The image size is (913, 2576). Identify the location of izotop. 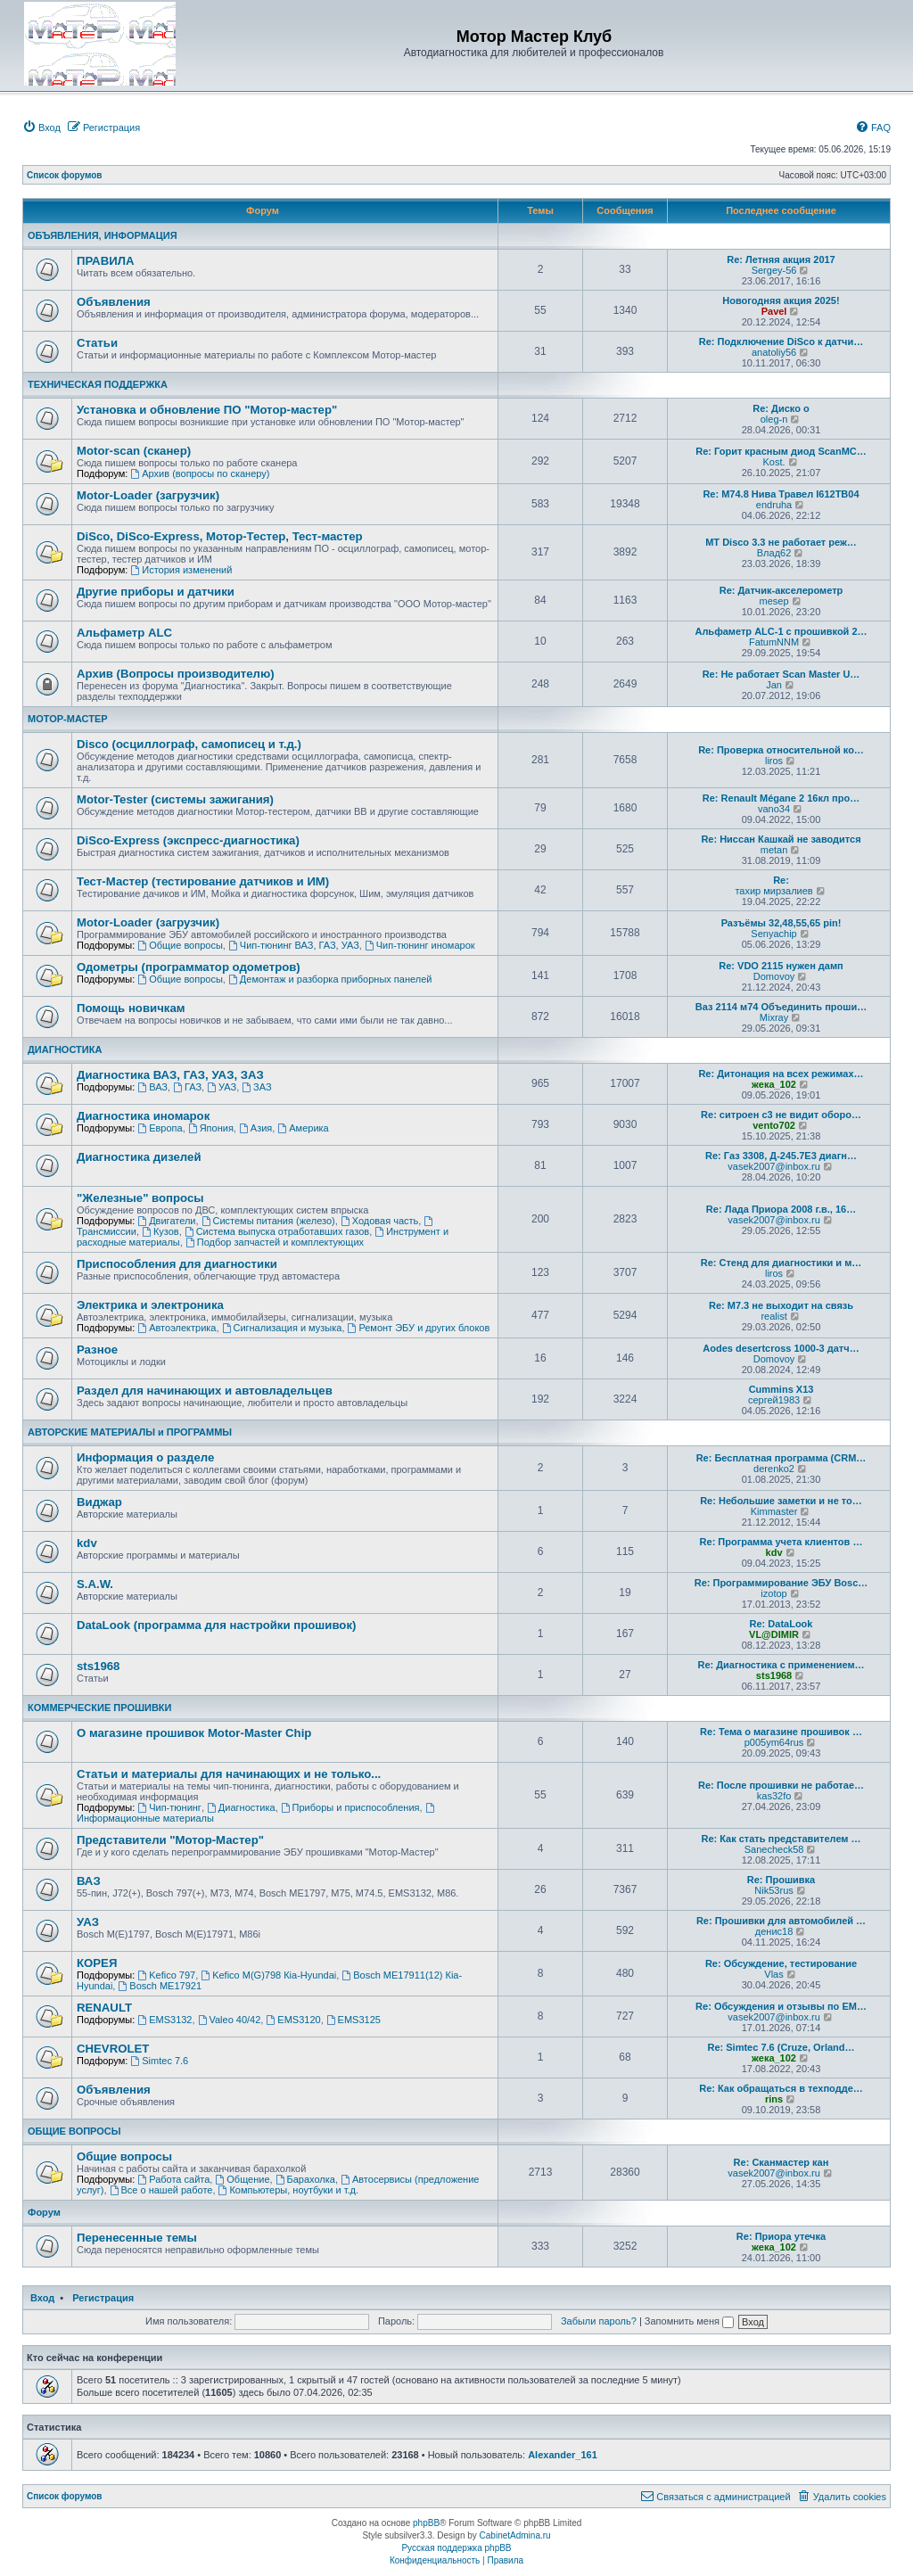
(773, 1593).